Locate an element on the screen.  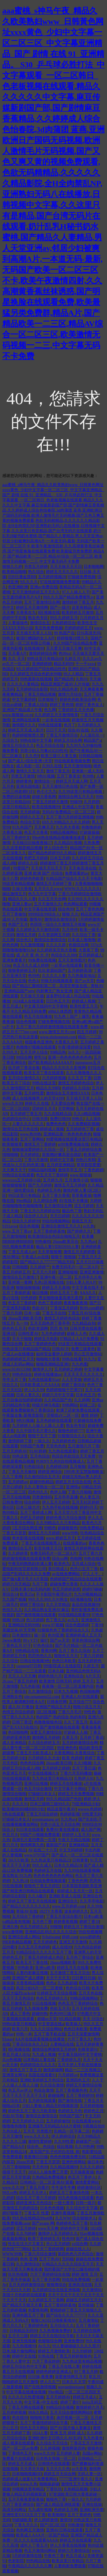
五月色综合 is located at coordinates (40, 1456).